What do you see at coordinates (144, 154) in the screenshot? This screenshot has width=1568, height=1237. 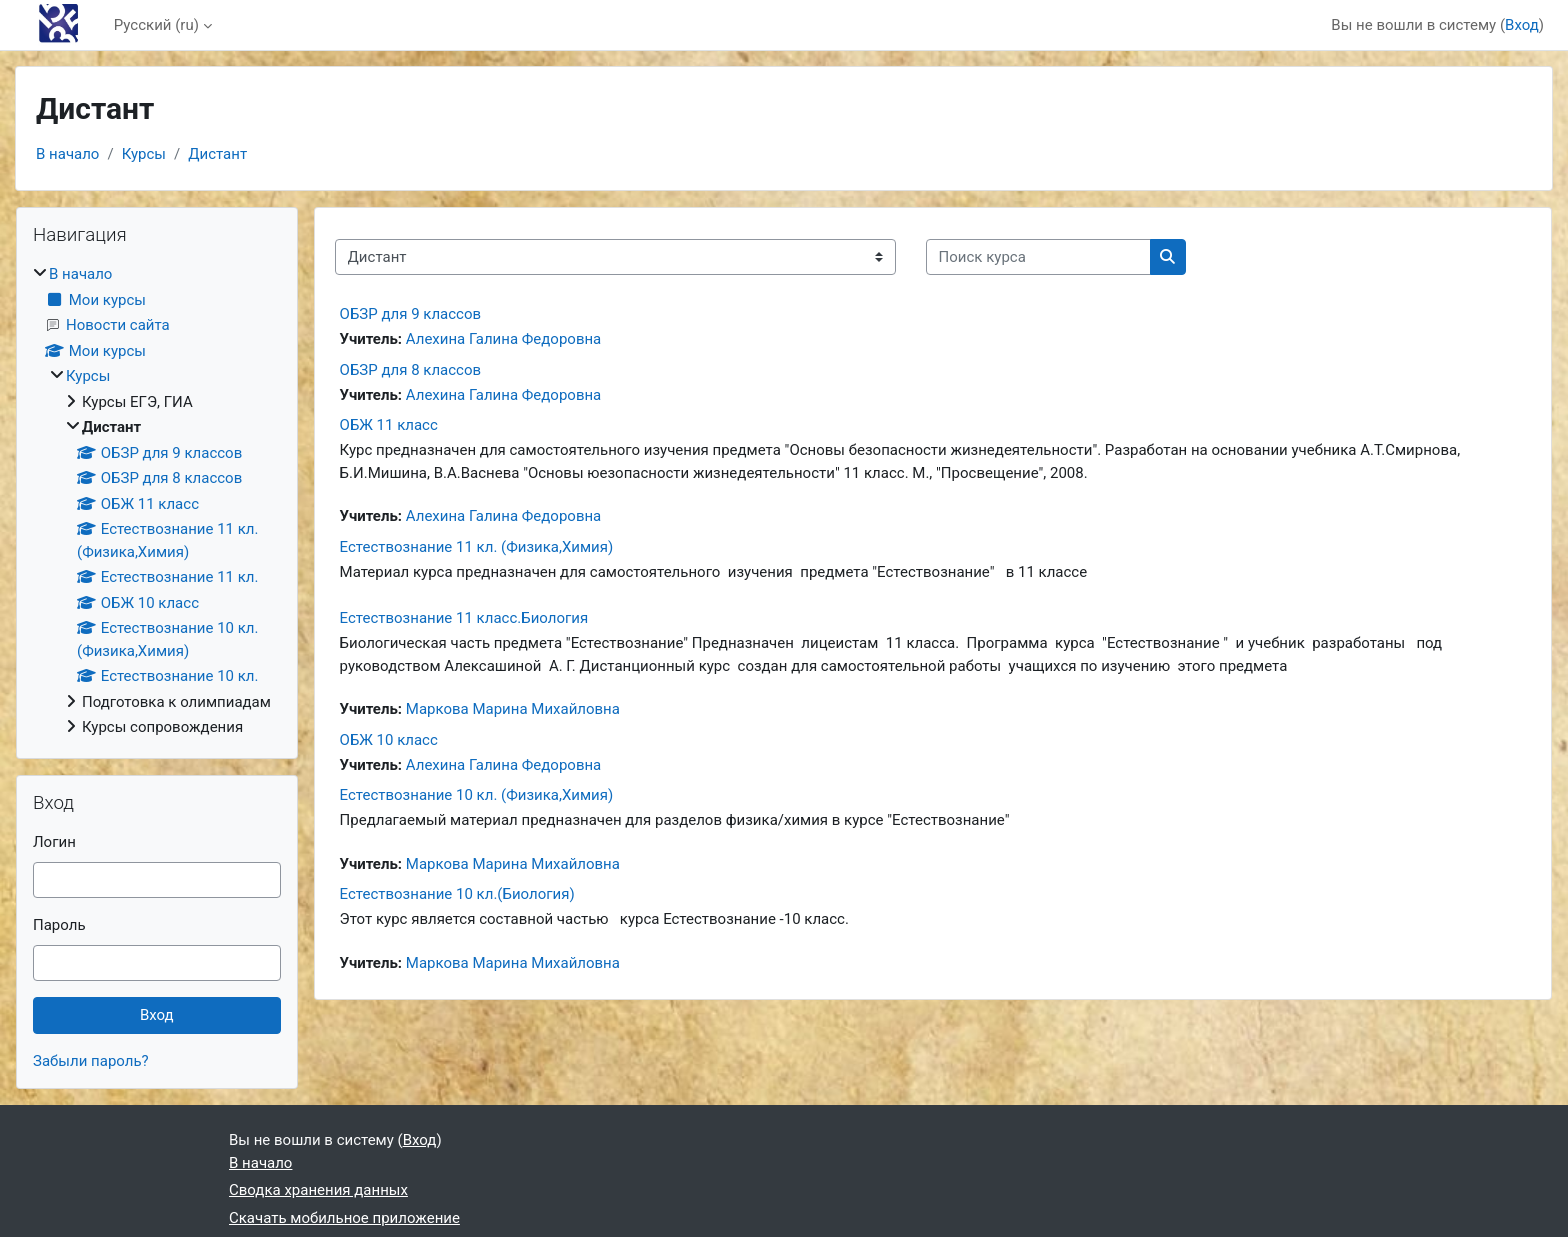 I see `Курсы` at bounding box center [144, 154].